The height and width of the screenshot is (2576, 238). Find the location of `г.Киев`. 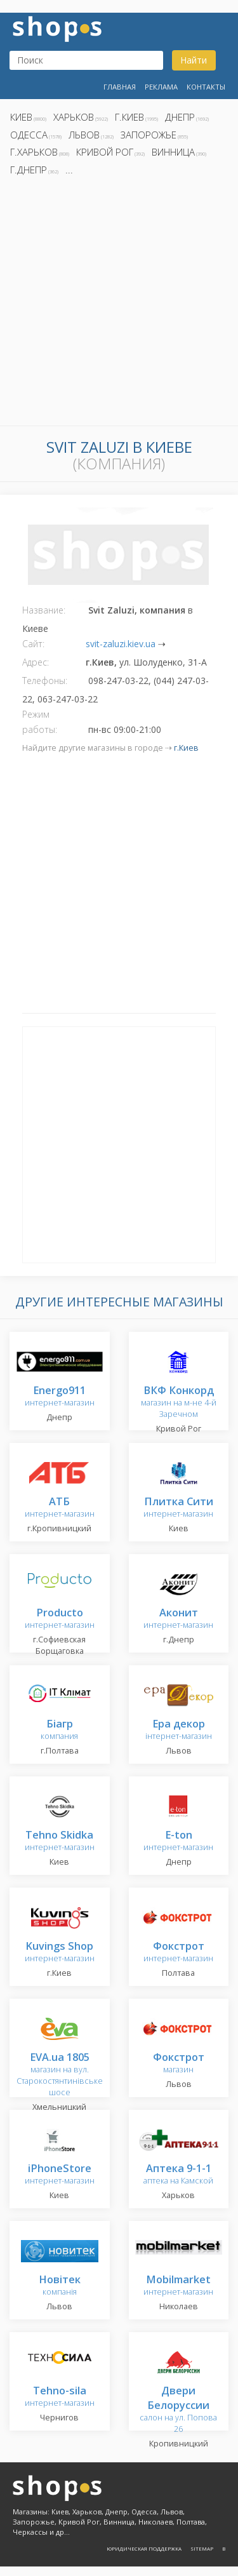

г.Киев is located at coordinates (129, 117).